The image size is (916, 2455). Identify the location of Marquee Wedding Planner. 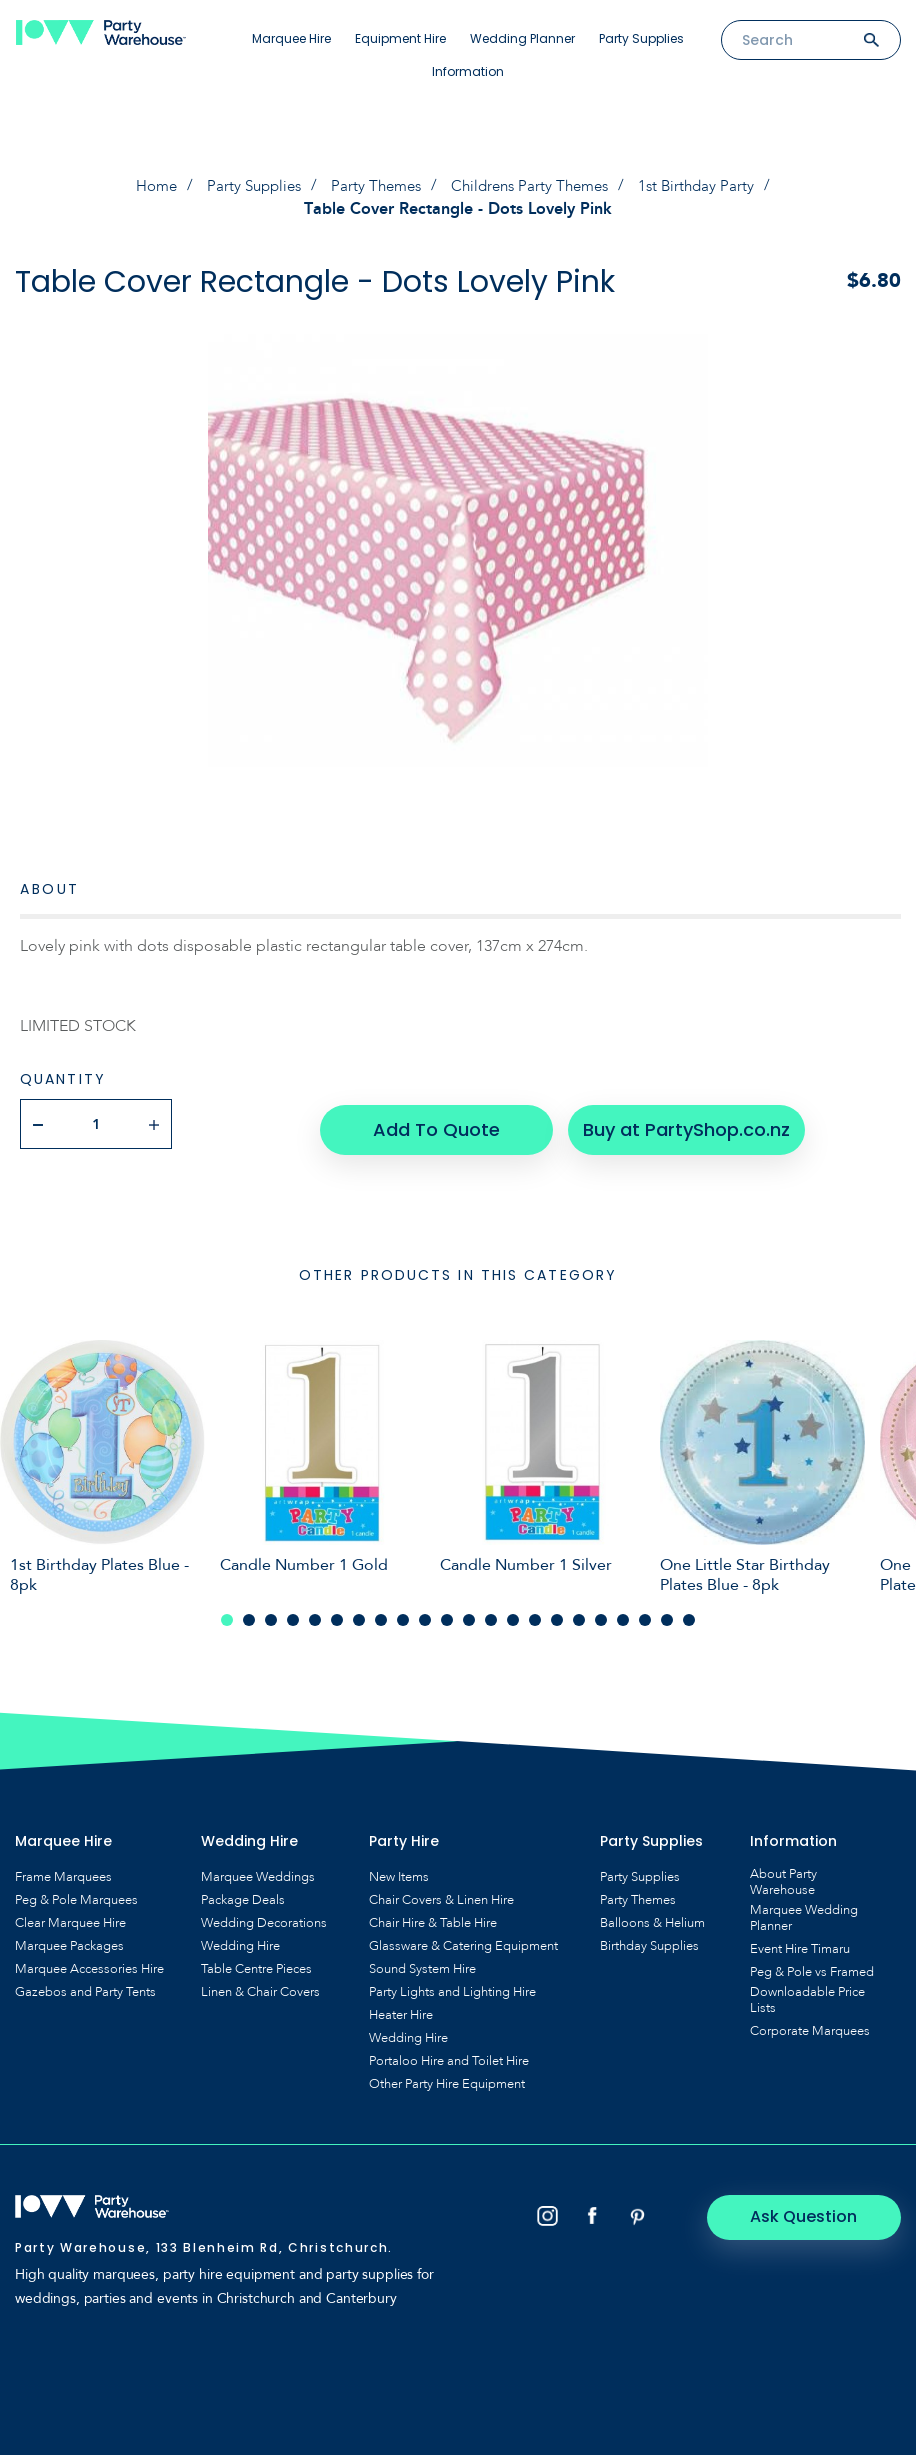
(804, 1911).